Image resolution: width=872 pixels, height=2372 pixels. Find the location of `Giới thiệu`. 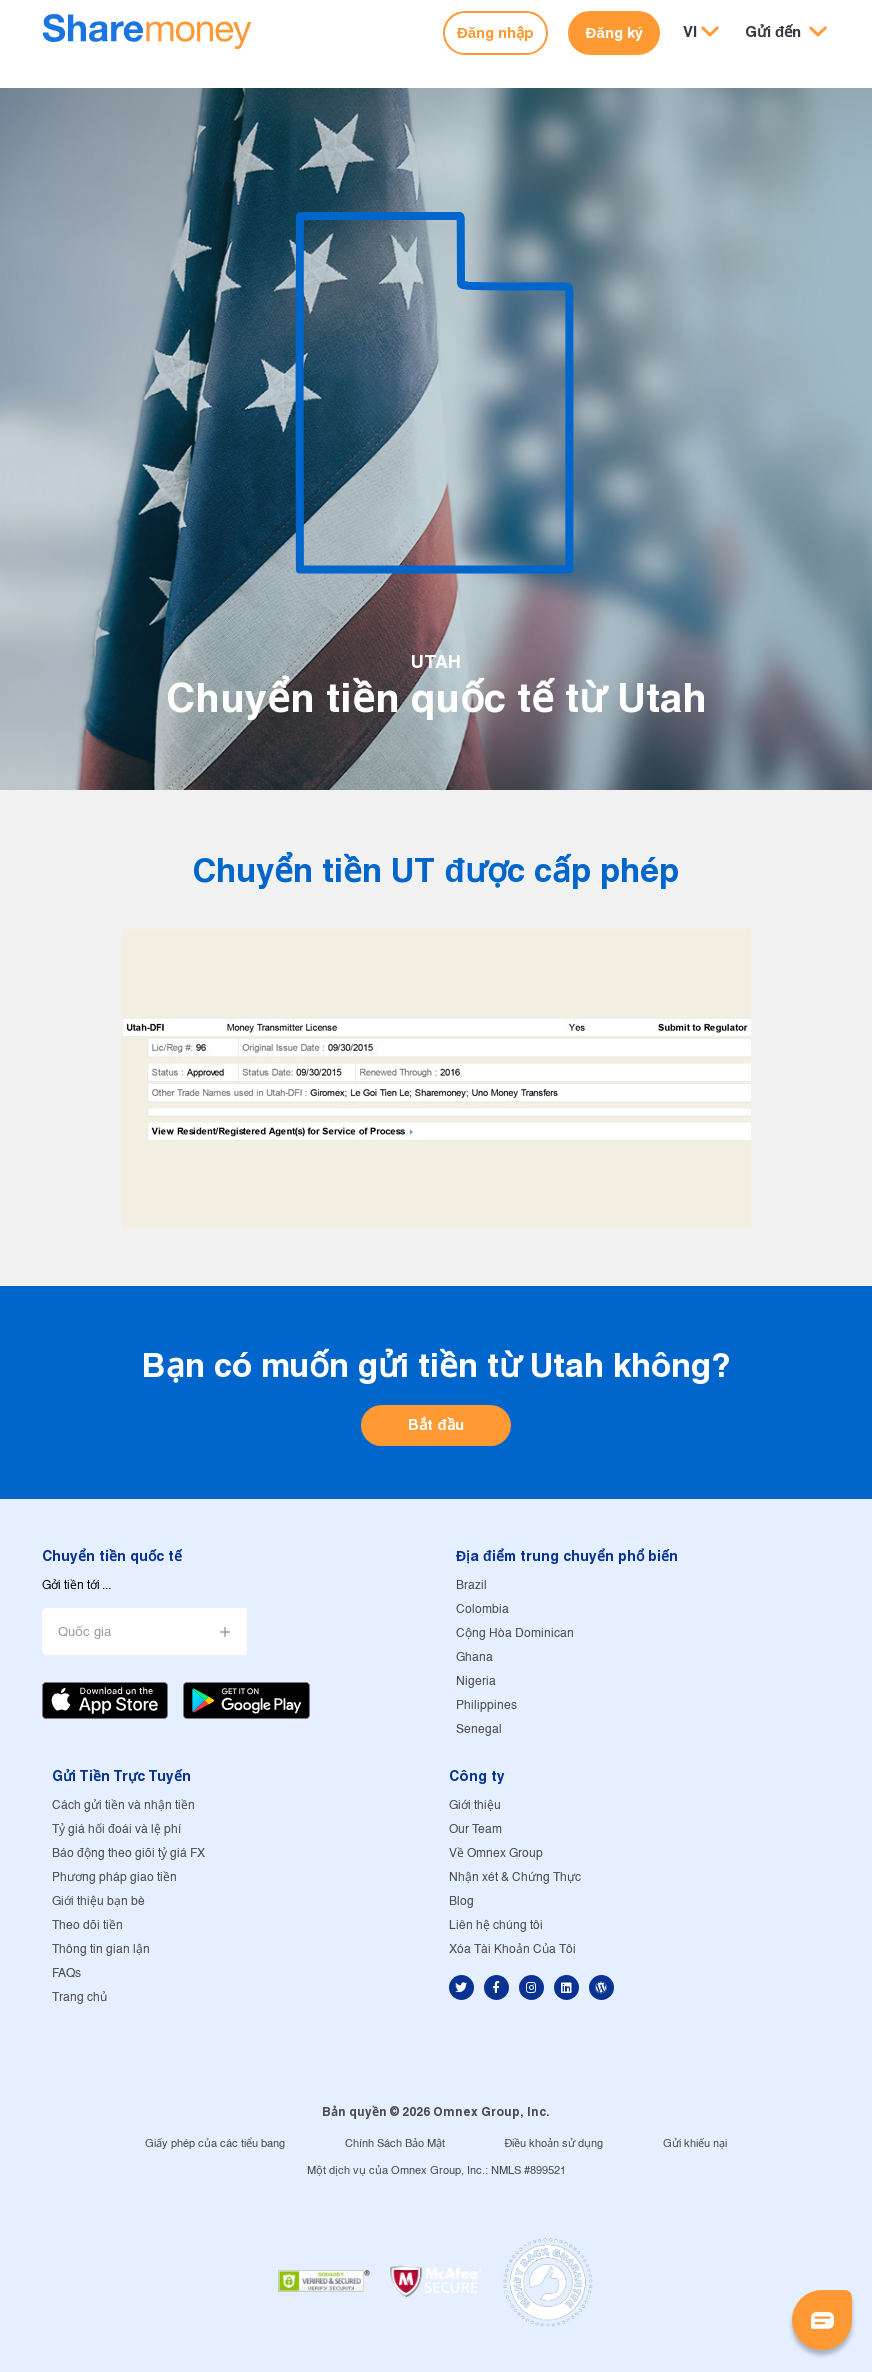

Giới thiệu is located at coordinates (475, 1805).